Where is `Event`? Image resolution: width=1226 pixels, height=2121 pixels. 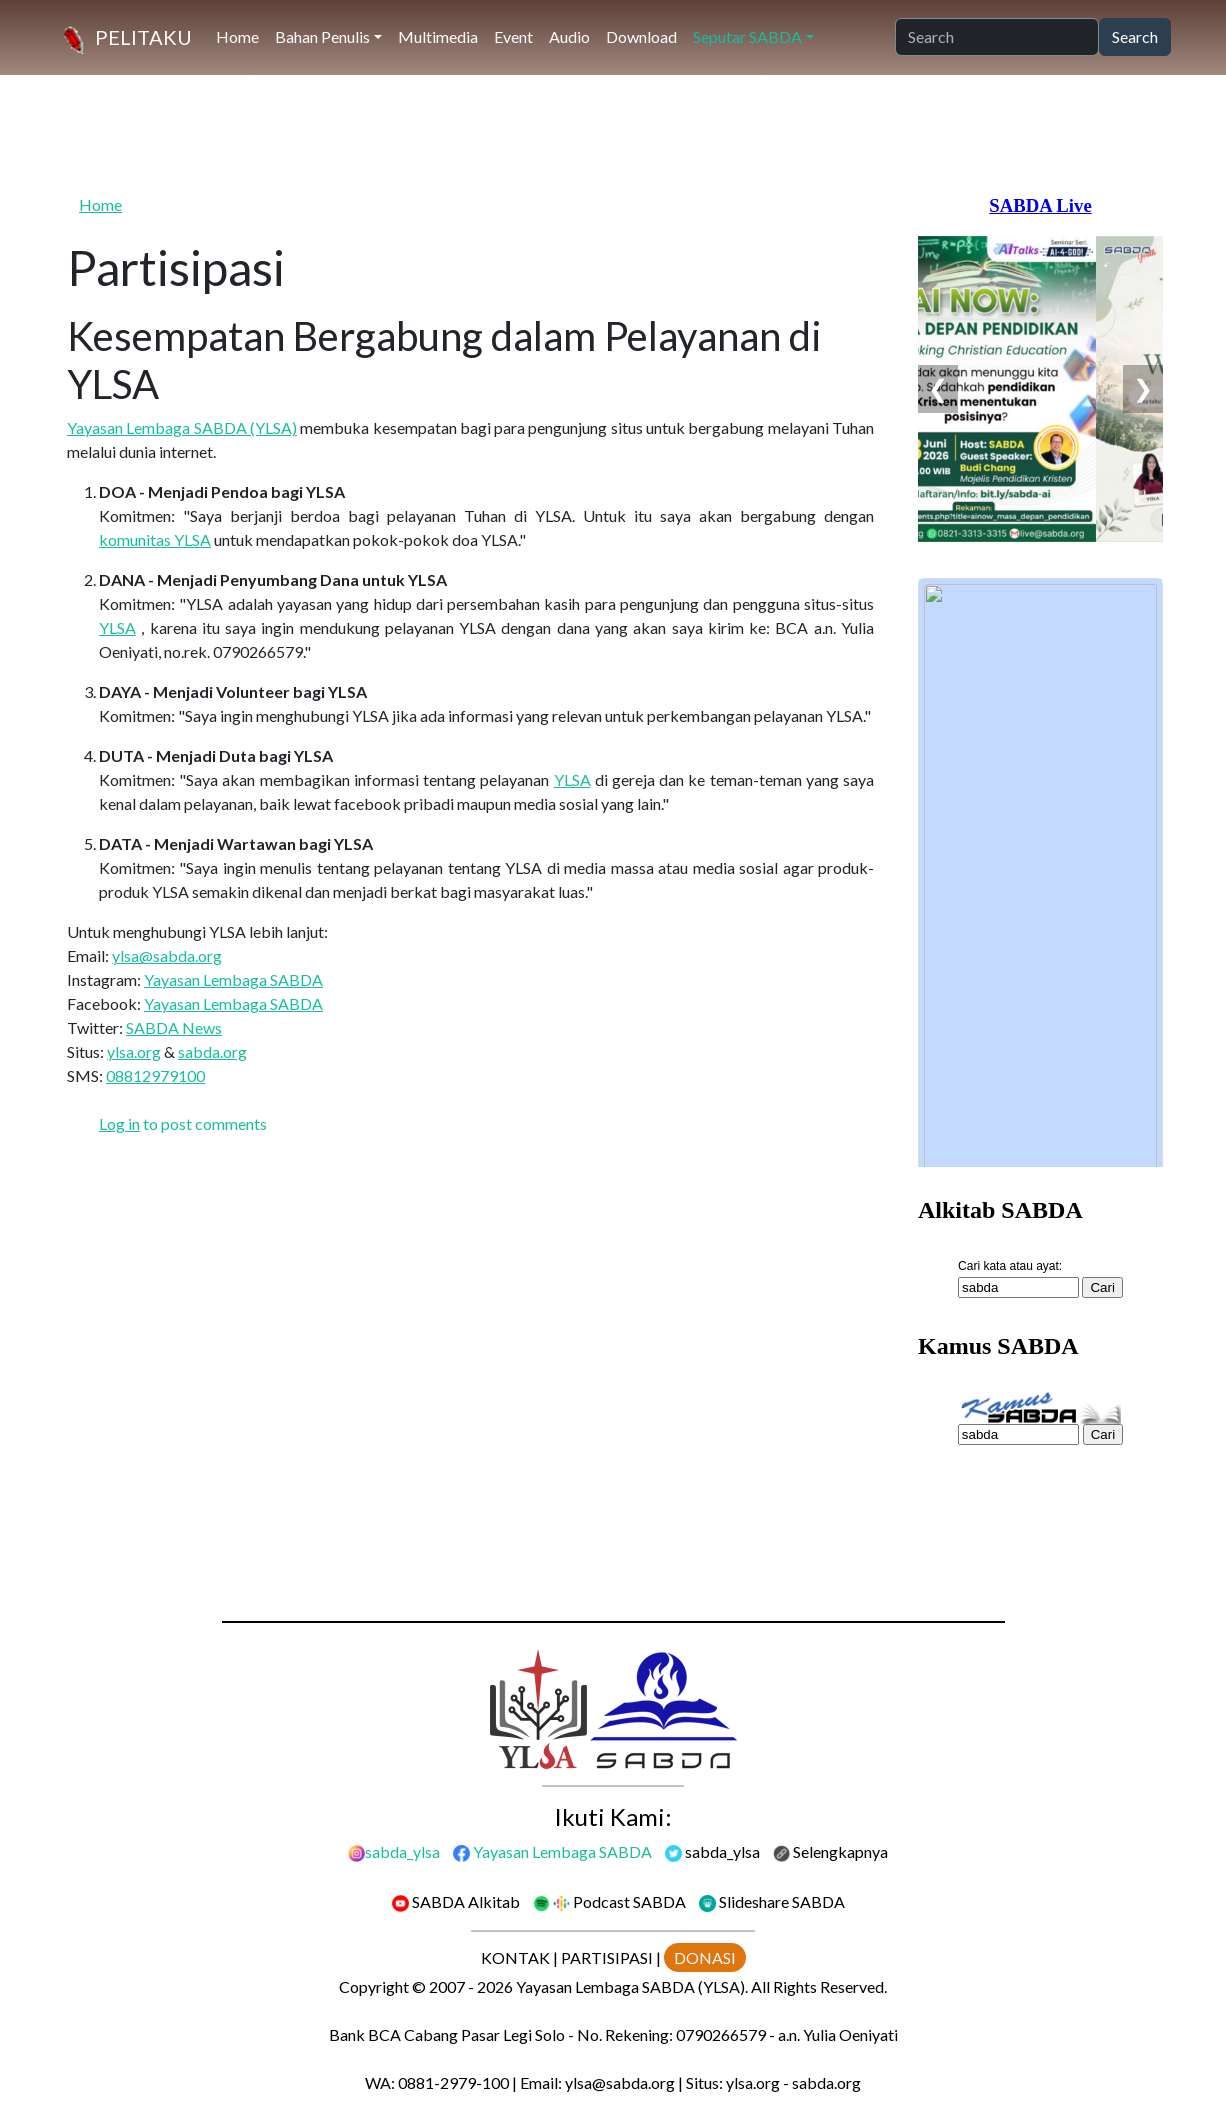 Event is located at coordinates (513, 36).